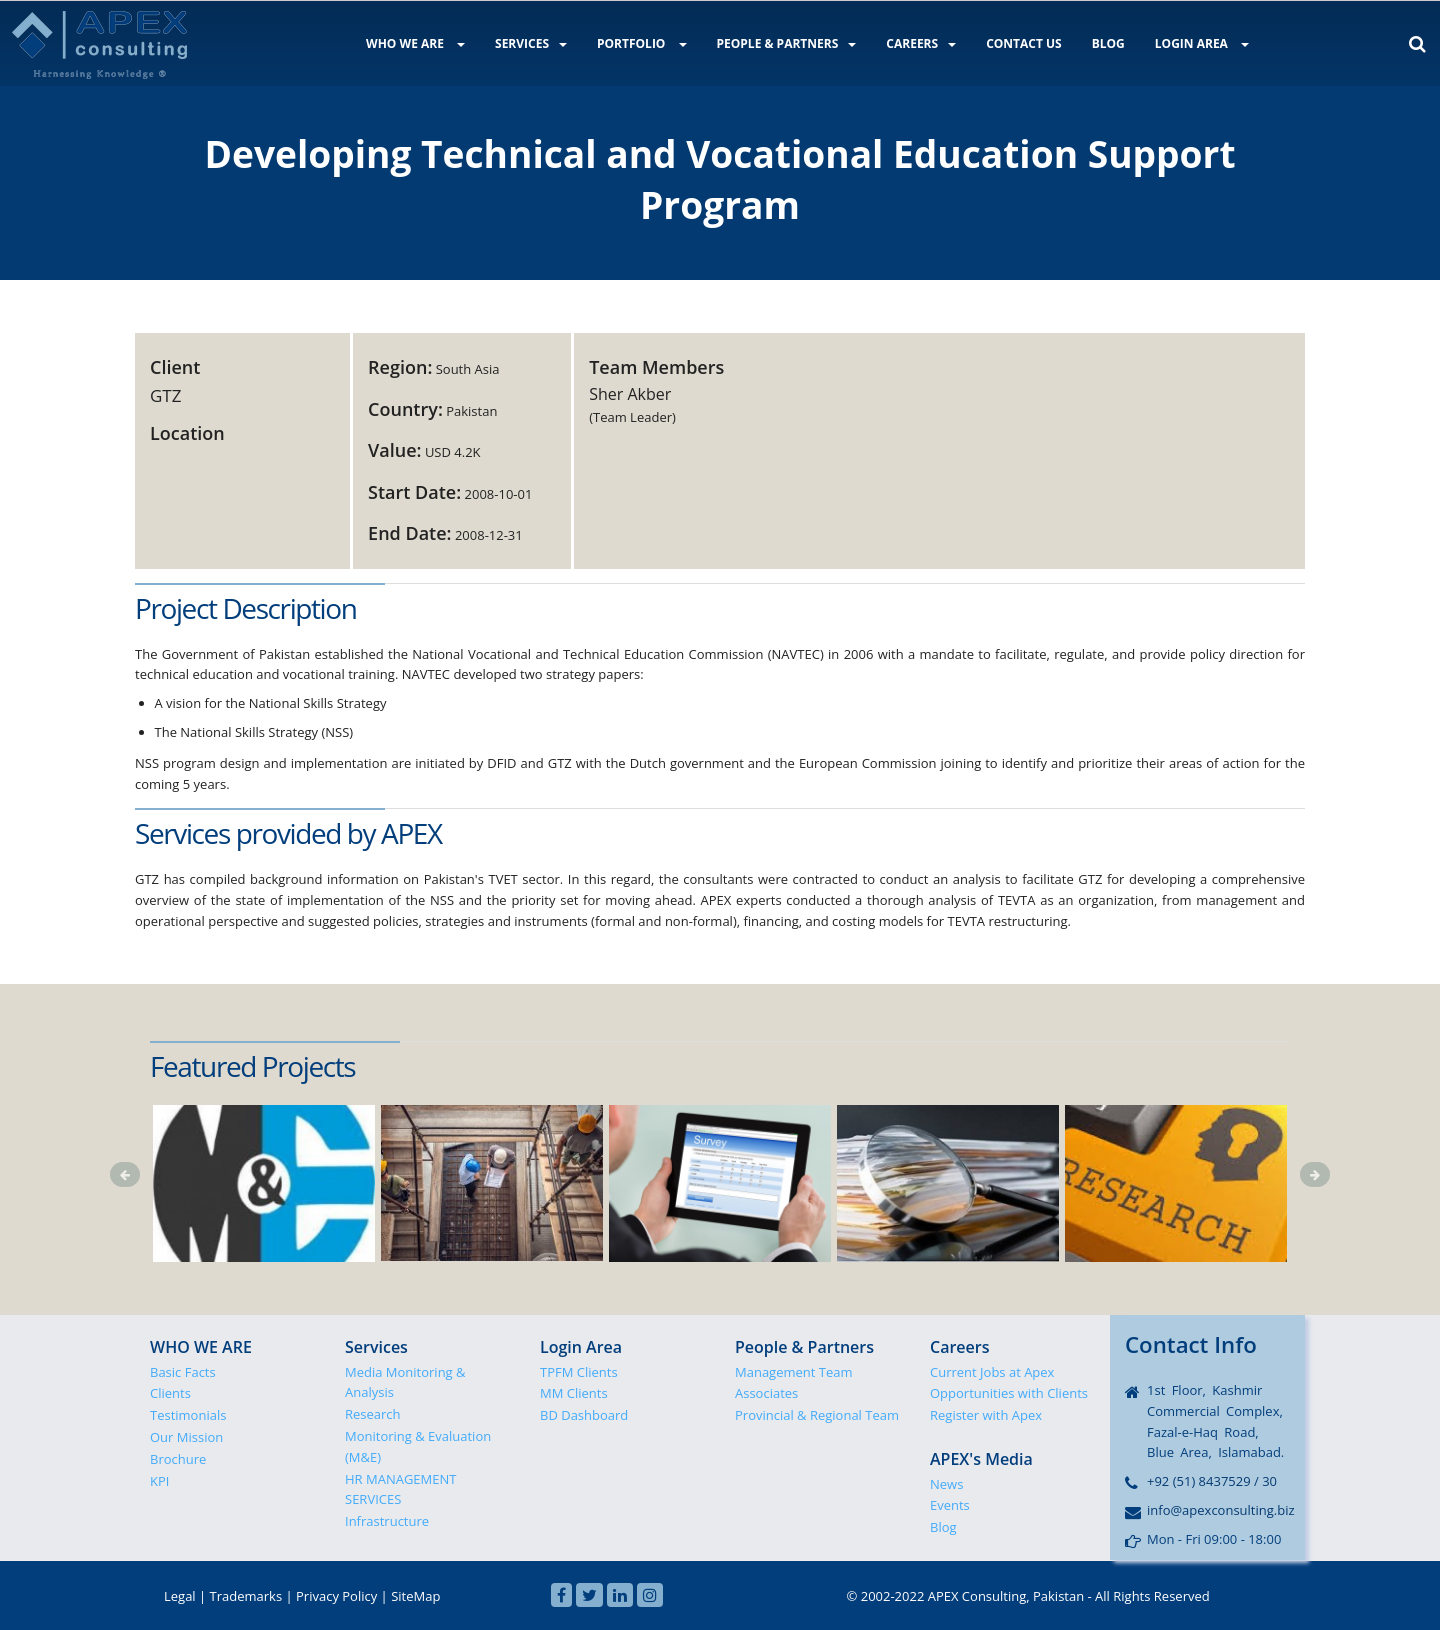  I want to click on Register with Apex, so click(986, 1415).